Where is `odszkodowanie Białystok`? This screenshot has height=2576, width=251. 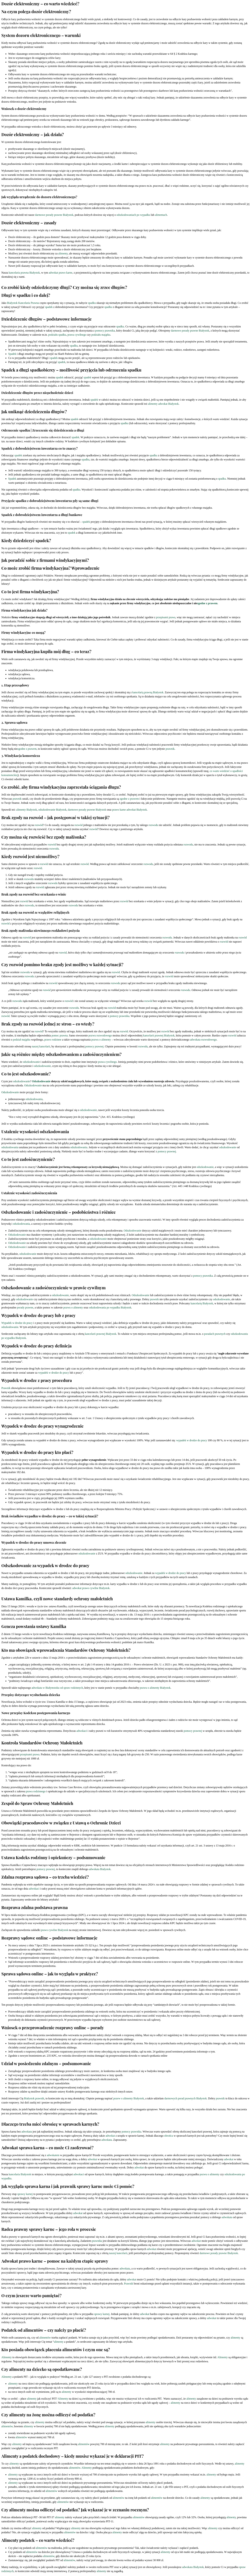 odszkodowanie Białystok is located at coordinates (52, 809).